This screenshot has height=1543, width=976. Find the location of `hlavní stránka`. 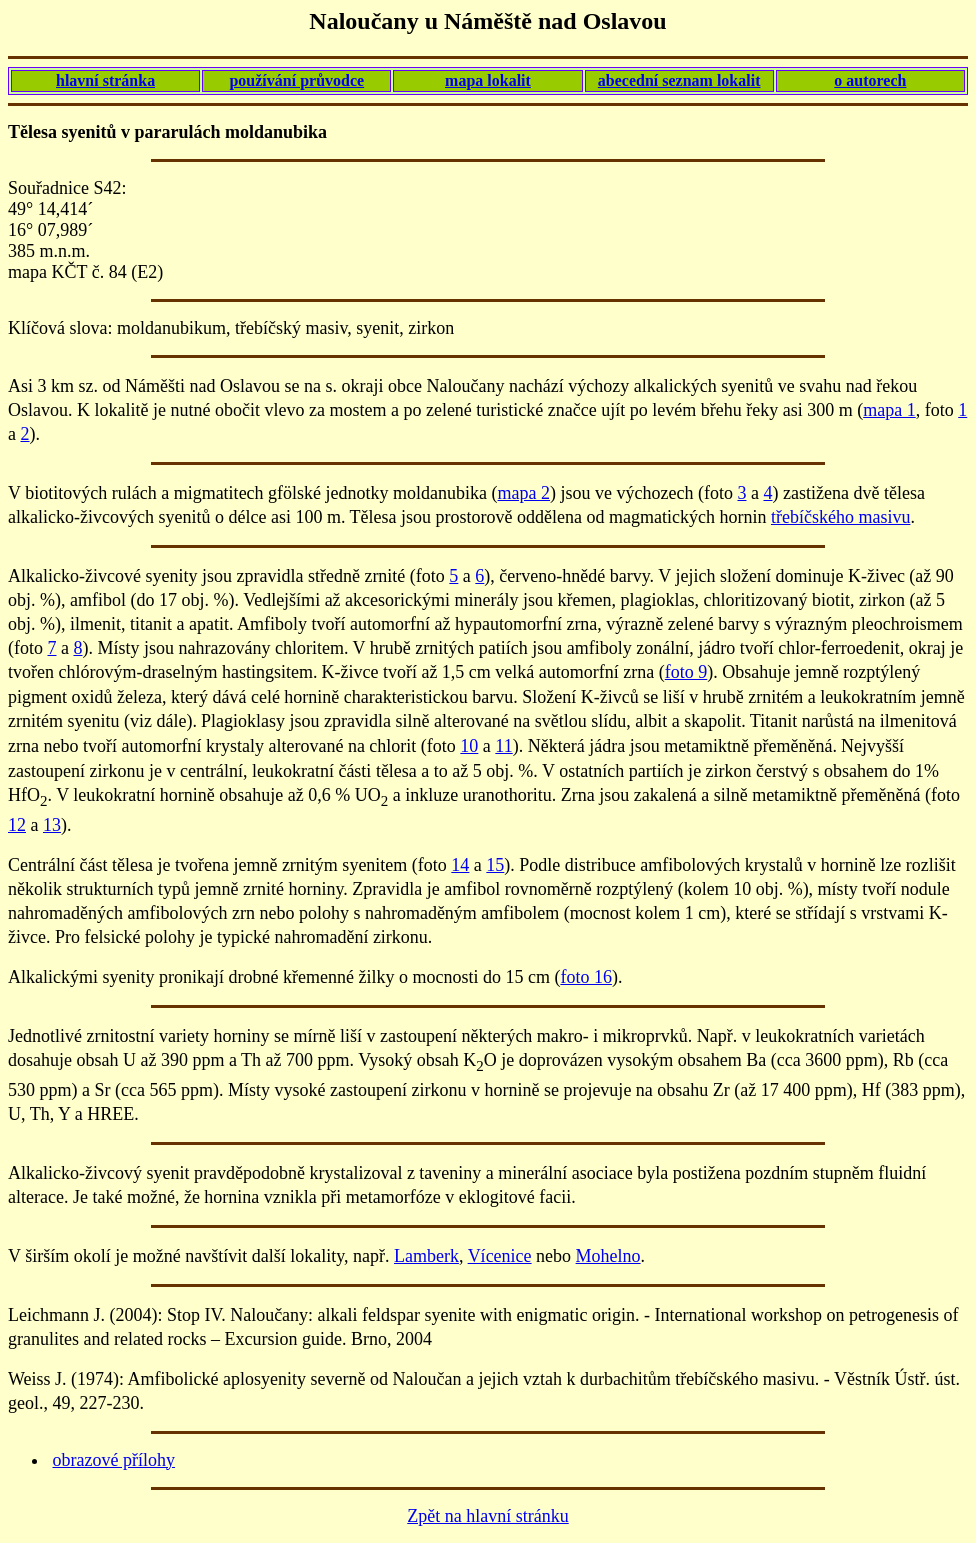

hlavní stránka is located at coordinates (105, 80).